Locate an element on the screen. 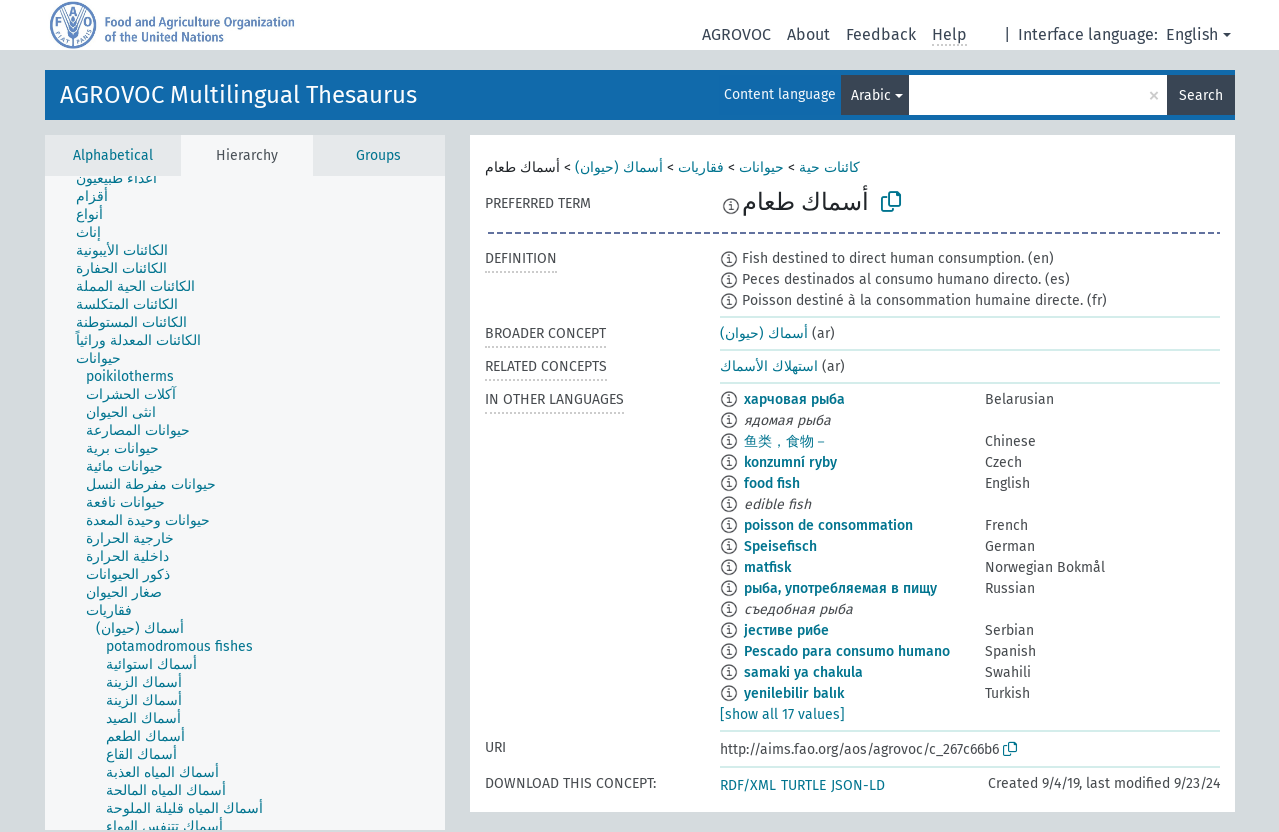  харчовая рыба is located at coordinates (794, 399).